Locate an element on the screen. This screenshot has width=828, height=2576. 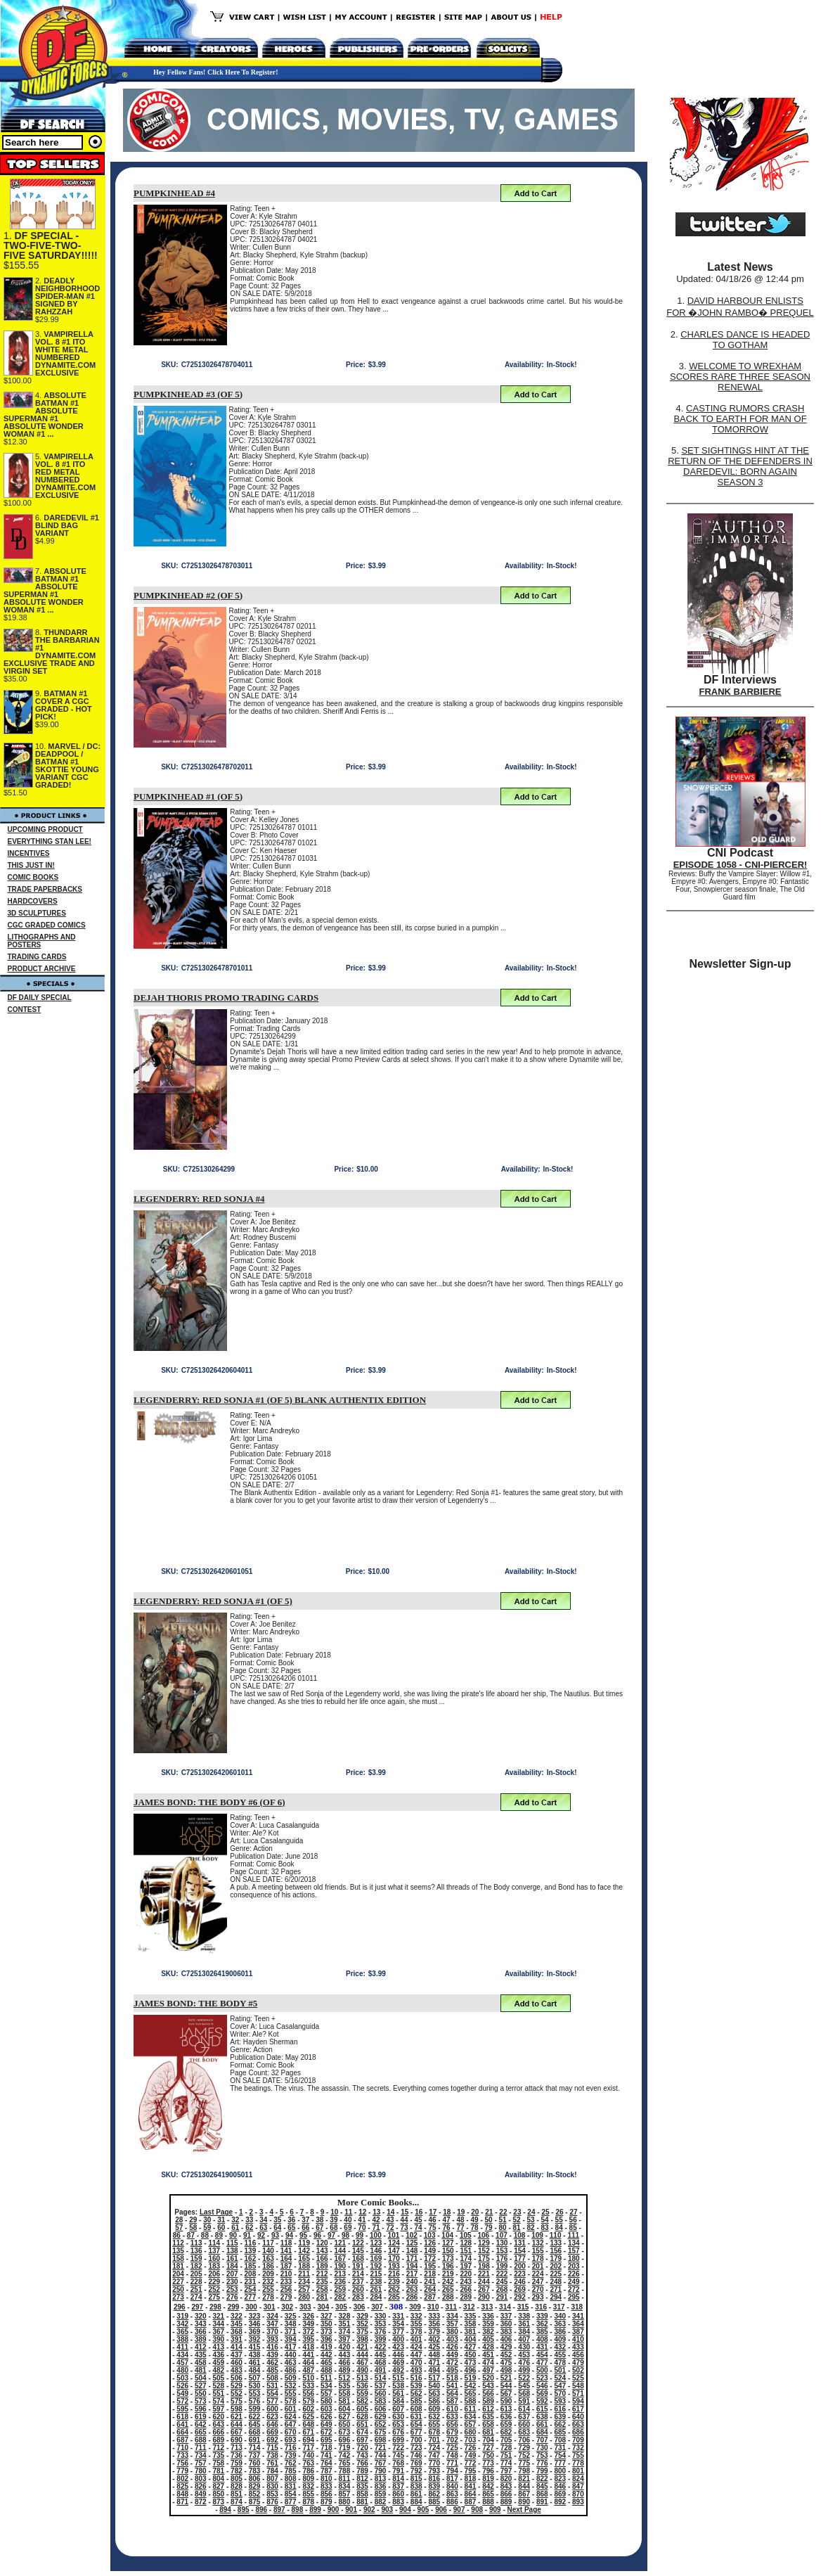
367 is located at coordinates (219, 2331).